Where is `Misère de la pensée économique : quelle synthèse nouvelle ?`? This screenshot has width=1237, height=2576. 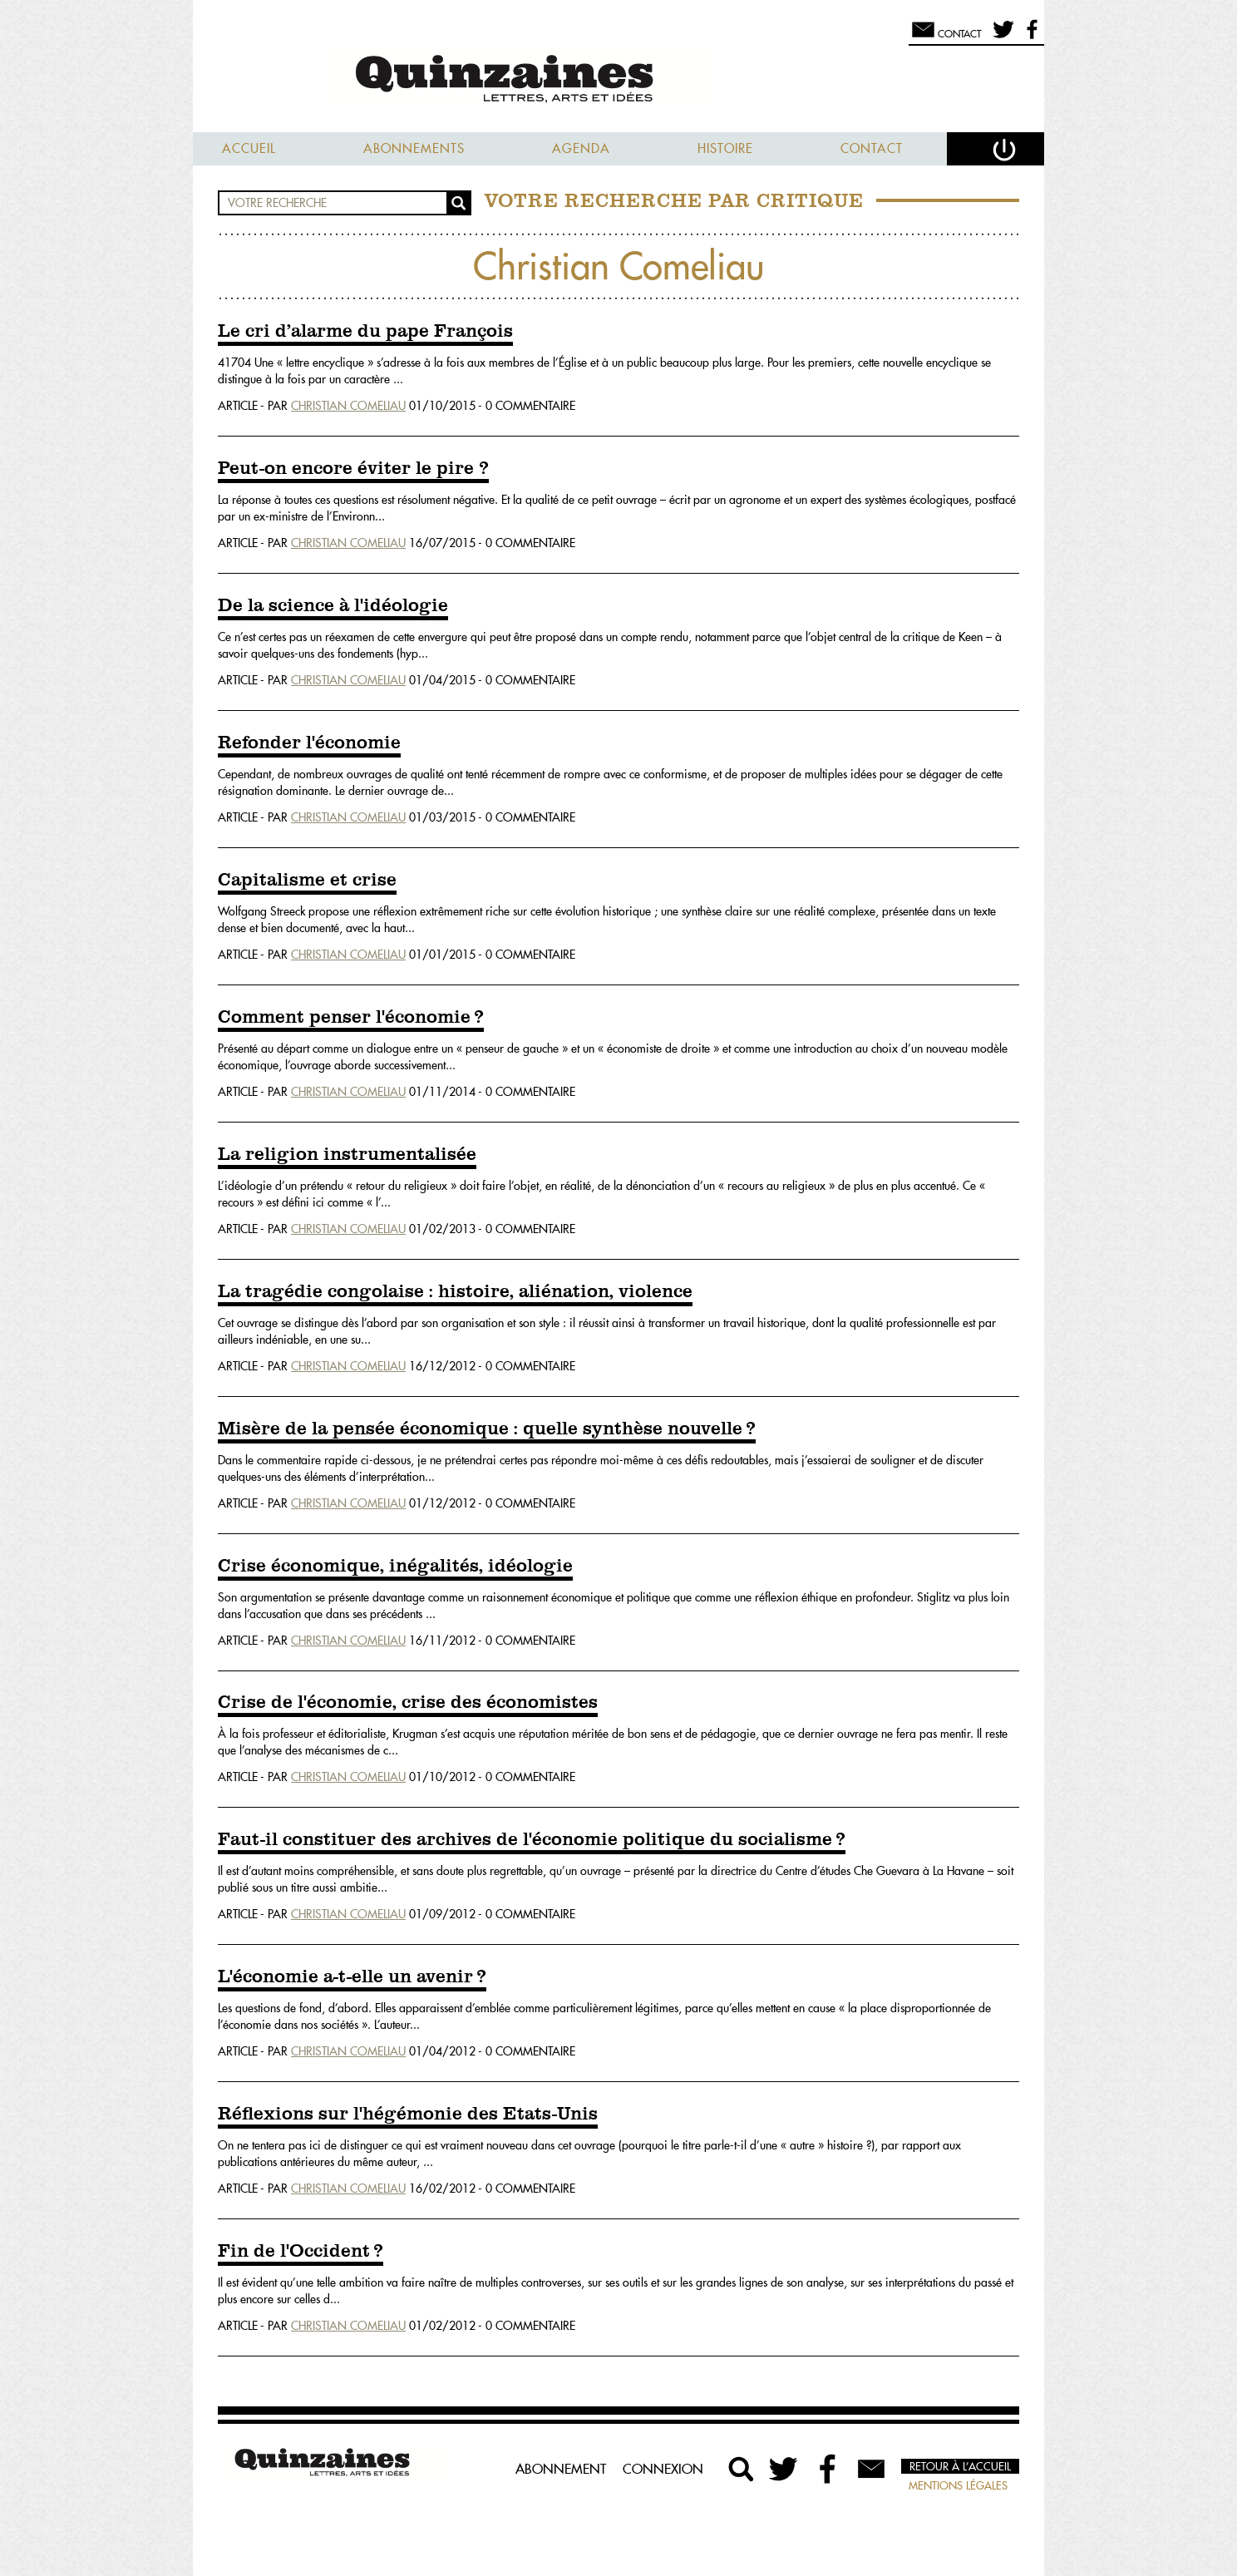 Misère de la pensée économique : quelle synthèse nouvelle ? is located at coordinates (487, 1429).